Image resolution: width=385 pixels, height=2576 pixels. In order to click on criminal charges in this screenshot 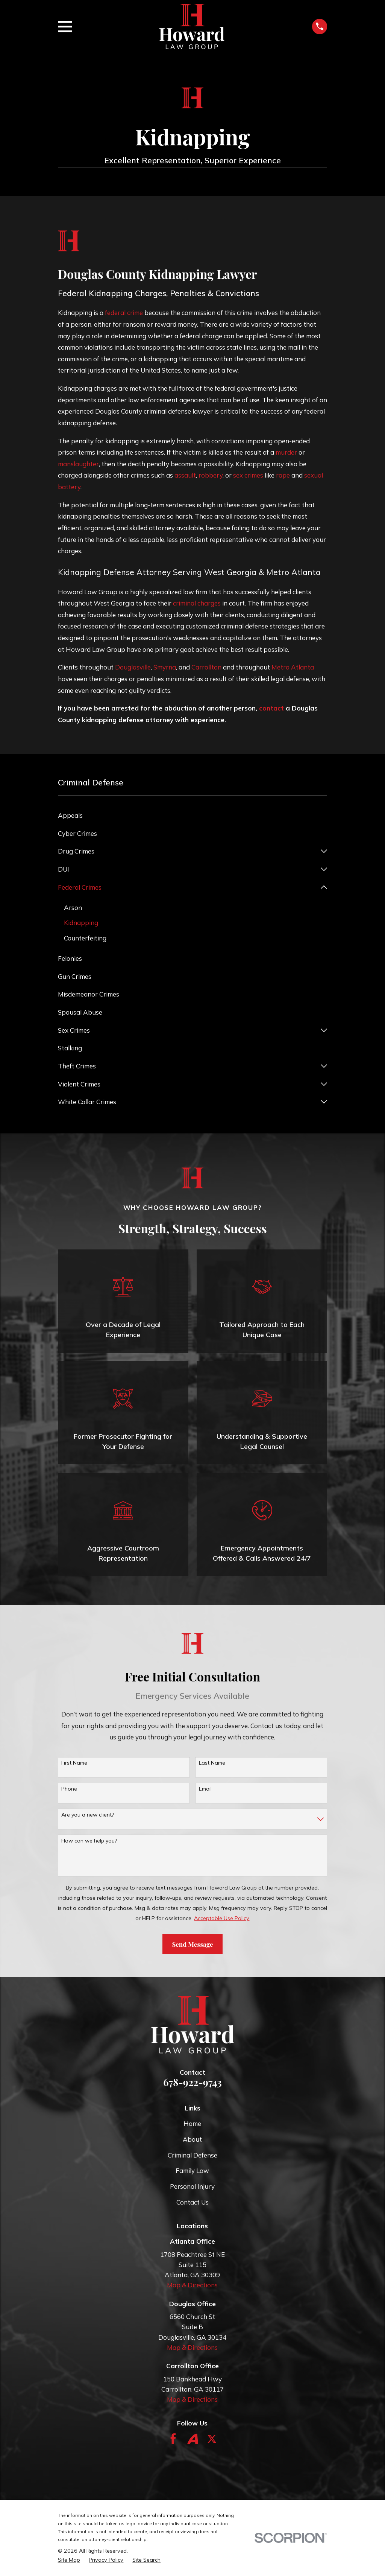, I will do `click(197, 603)`.